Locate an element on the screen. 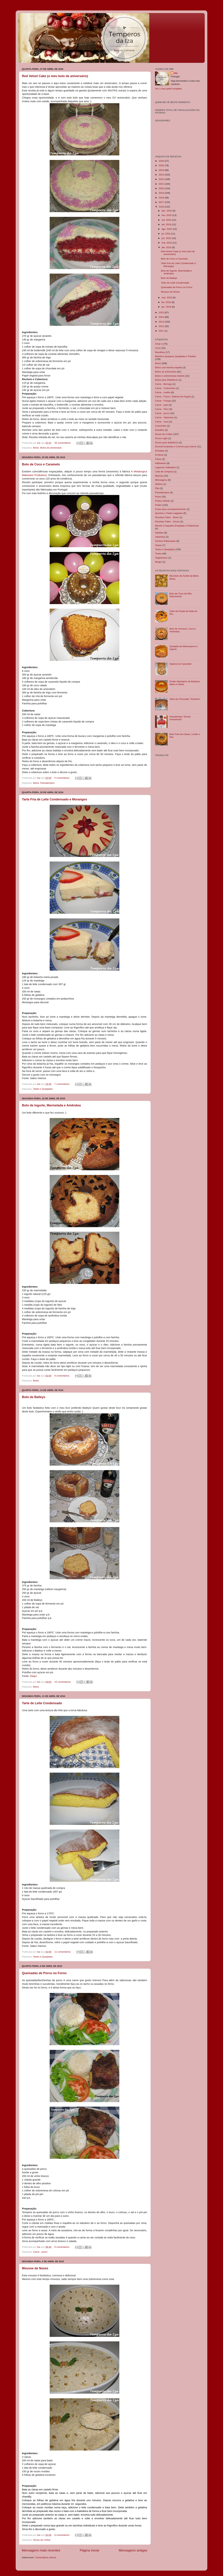 The image size is (223, 2576). 7 comentários: is located at coordinates (62, 1084).